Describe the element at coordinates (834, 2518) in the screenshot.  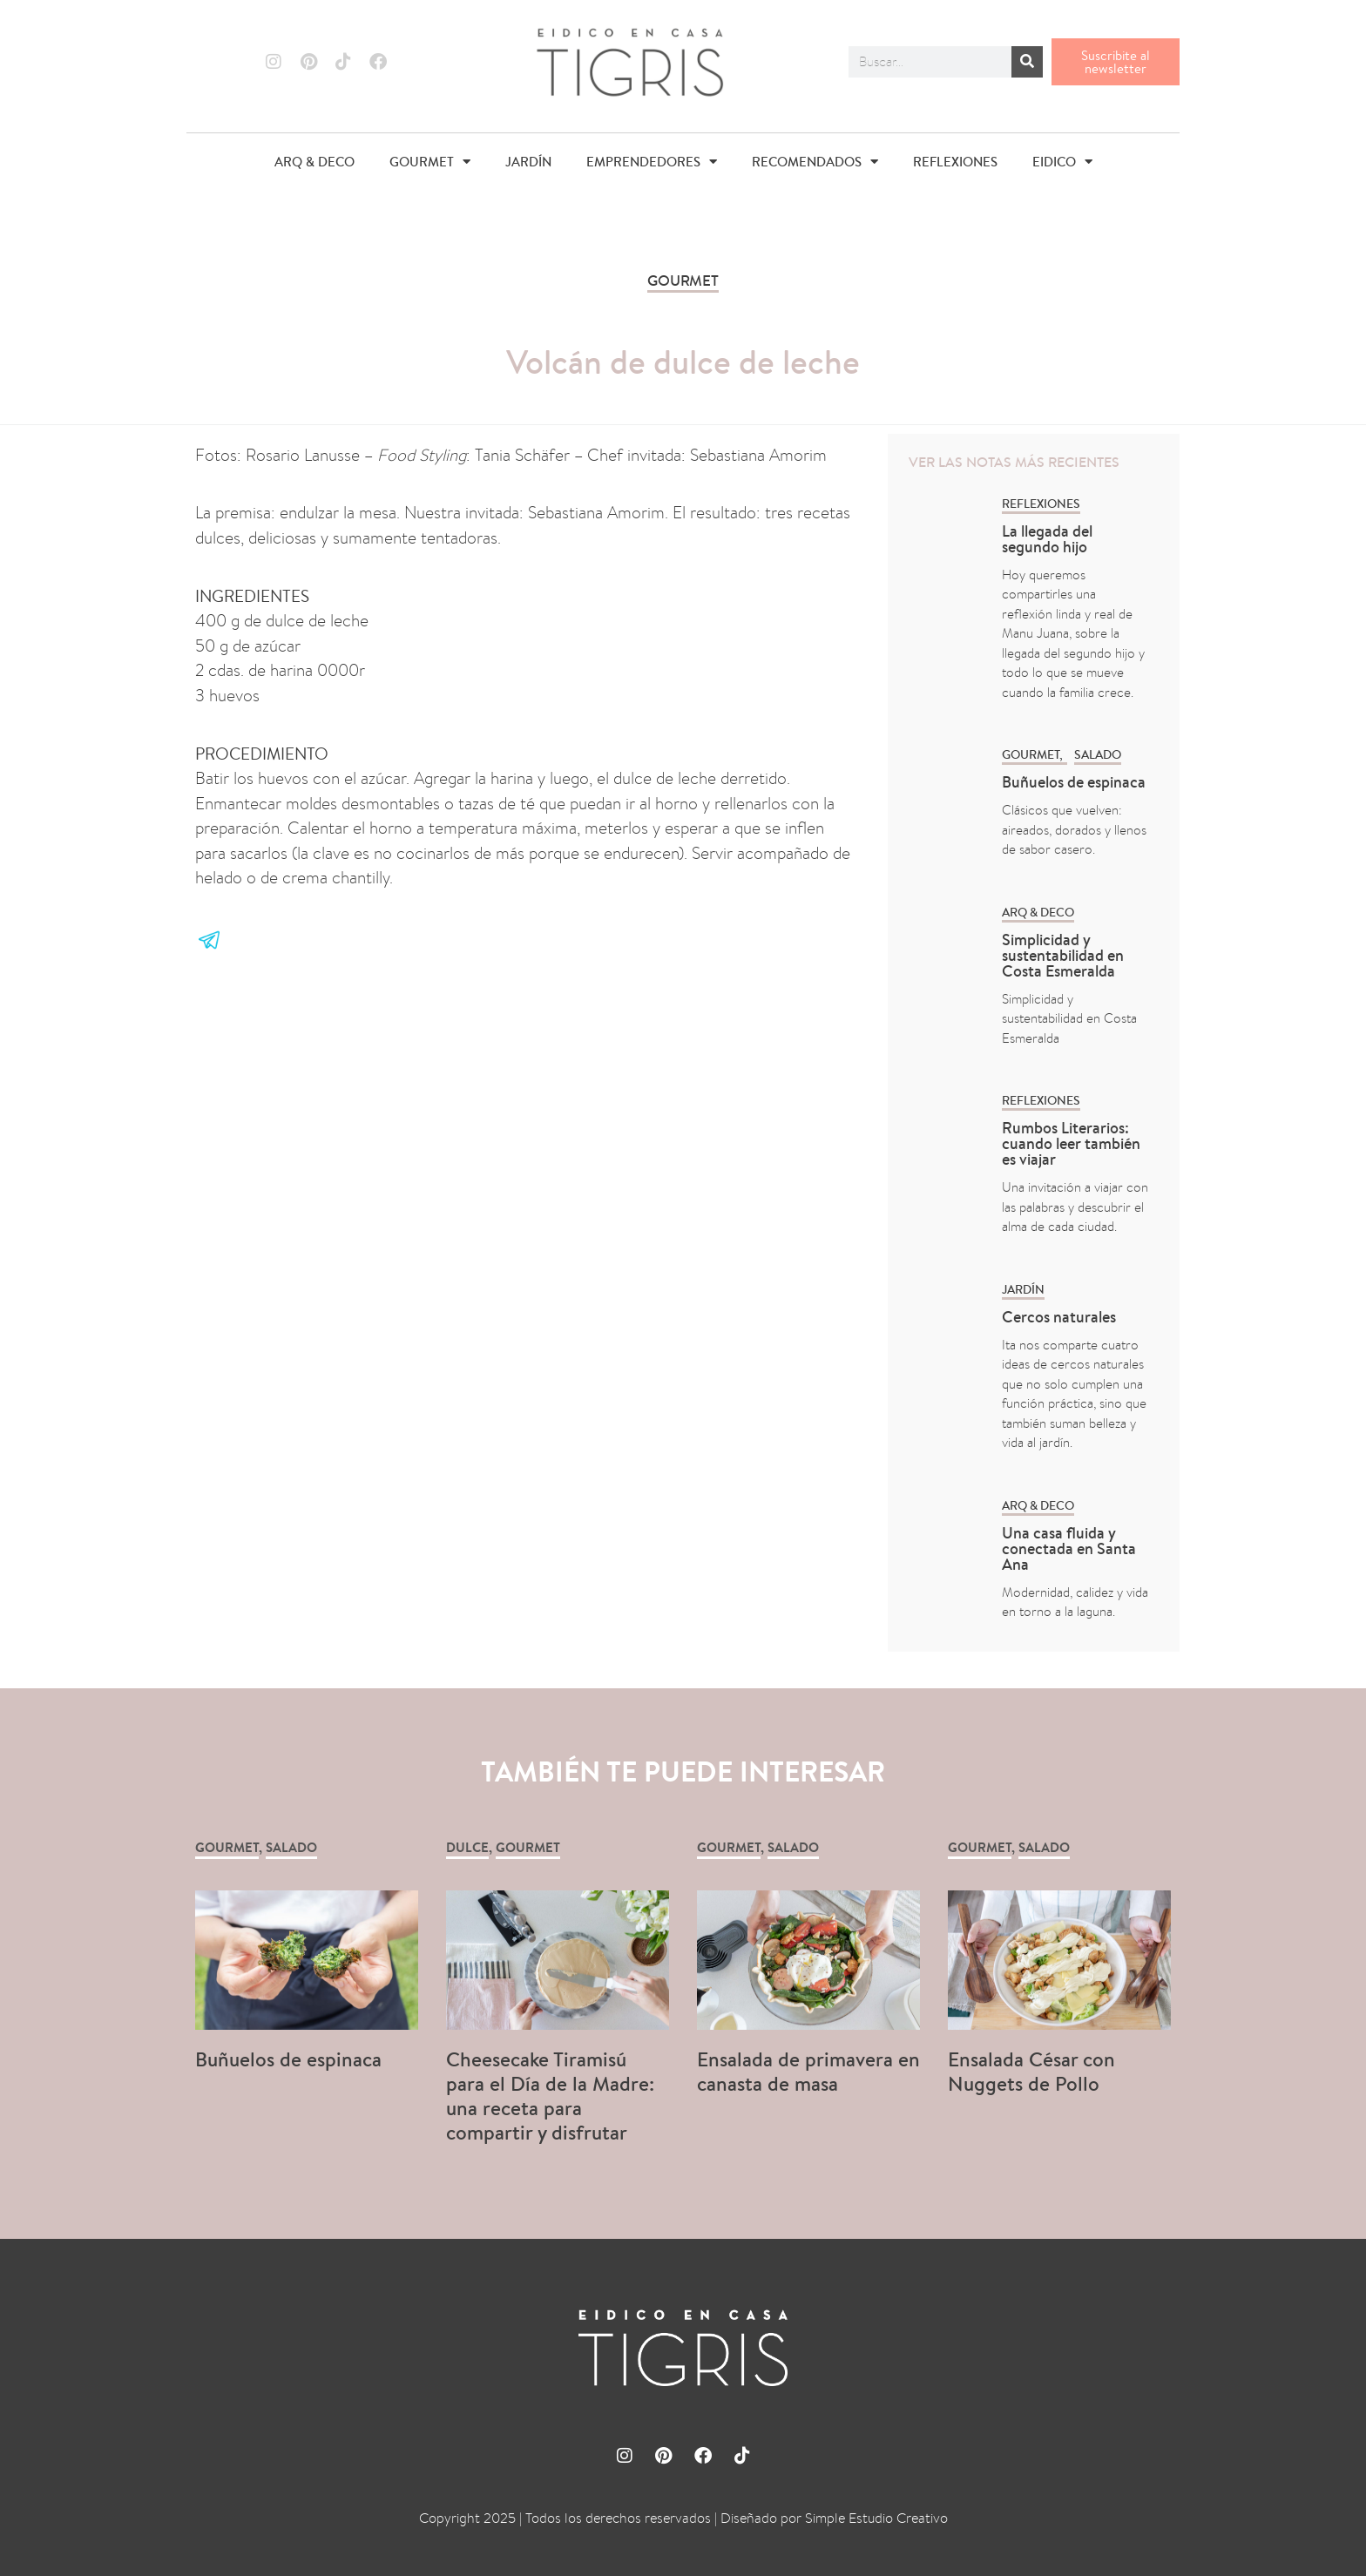
I see `Diseñado por Simple Estudio Creativo` at that location.